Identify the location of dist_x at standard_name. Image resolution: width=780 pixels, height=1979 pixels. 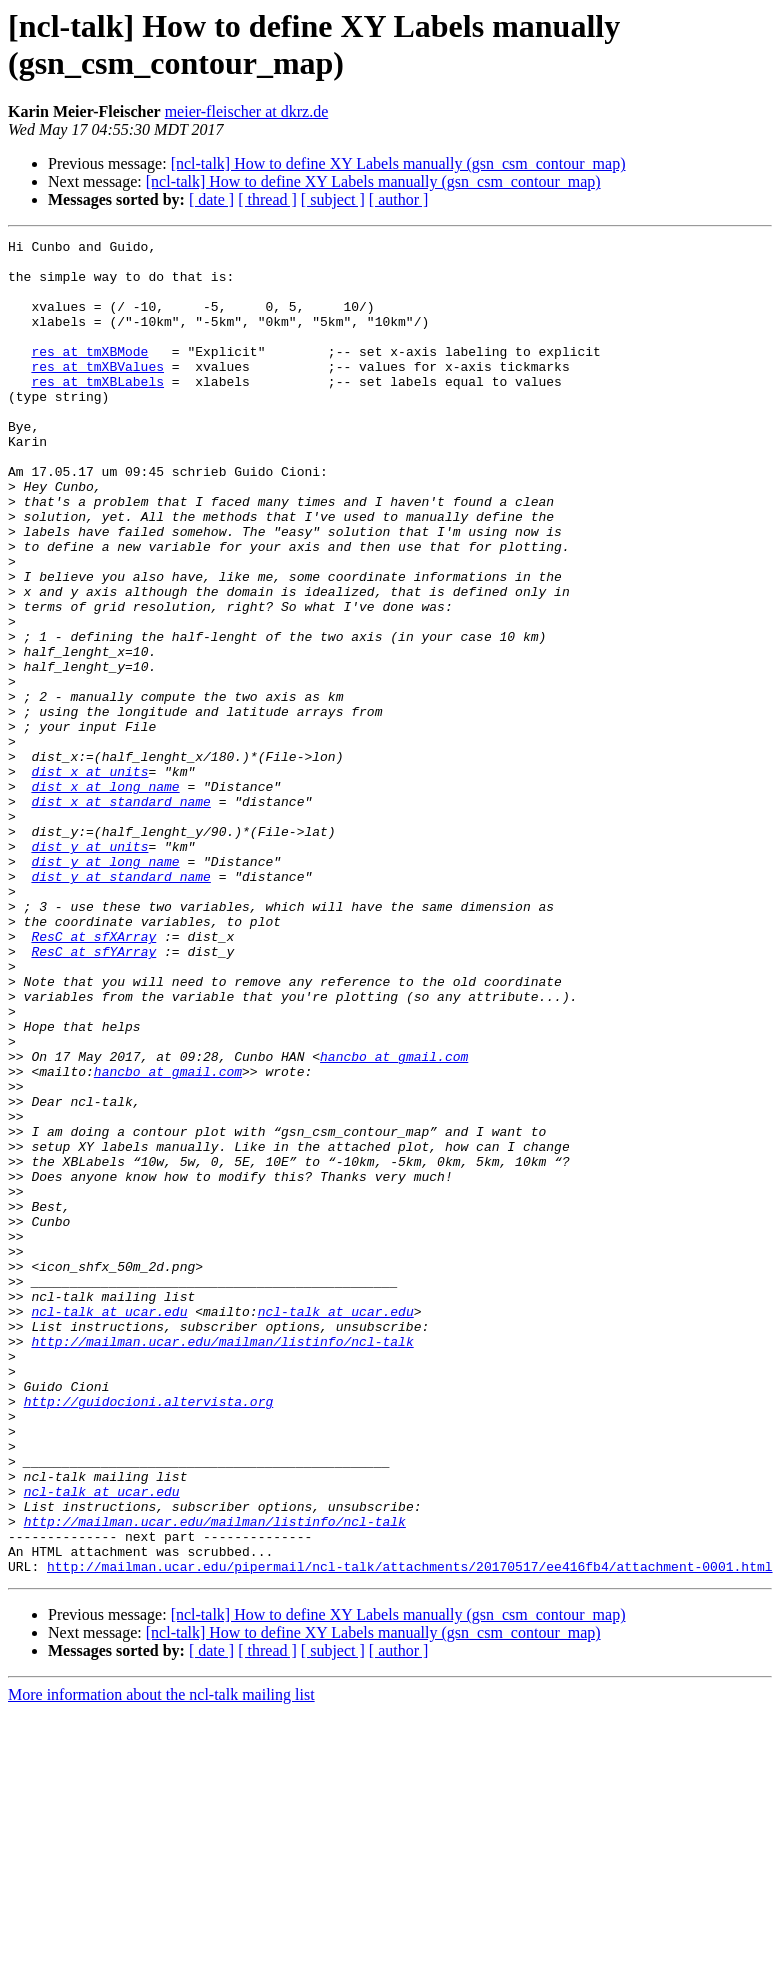
(120, 915).